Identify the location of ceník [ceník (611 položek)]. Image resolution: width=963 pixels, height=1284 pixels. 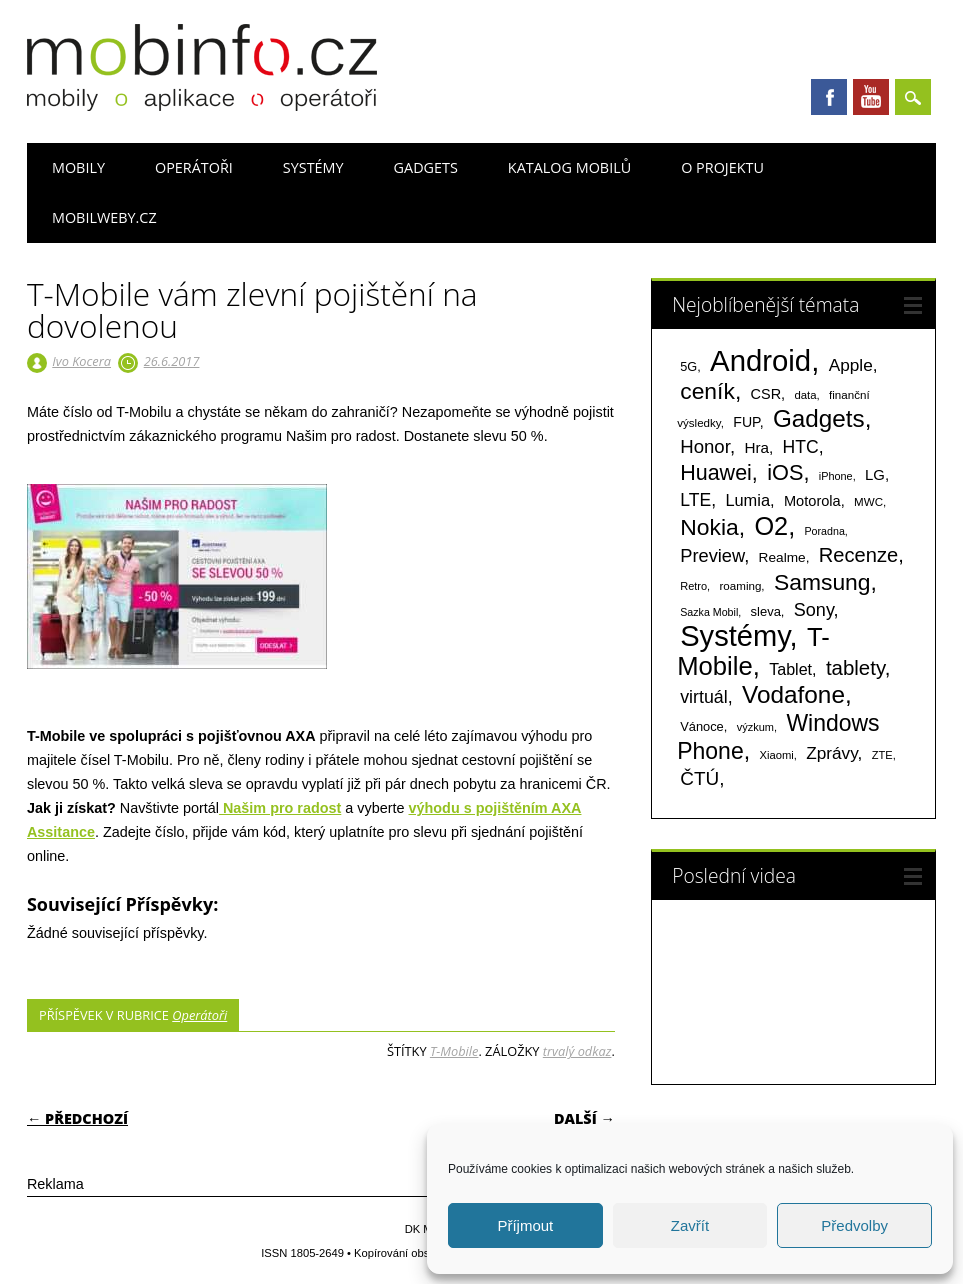
(707, 391).